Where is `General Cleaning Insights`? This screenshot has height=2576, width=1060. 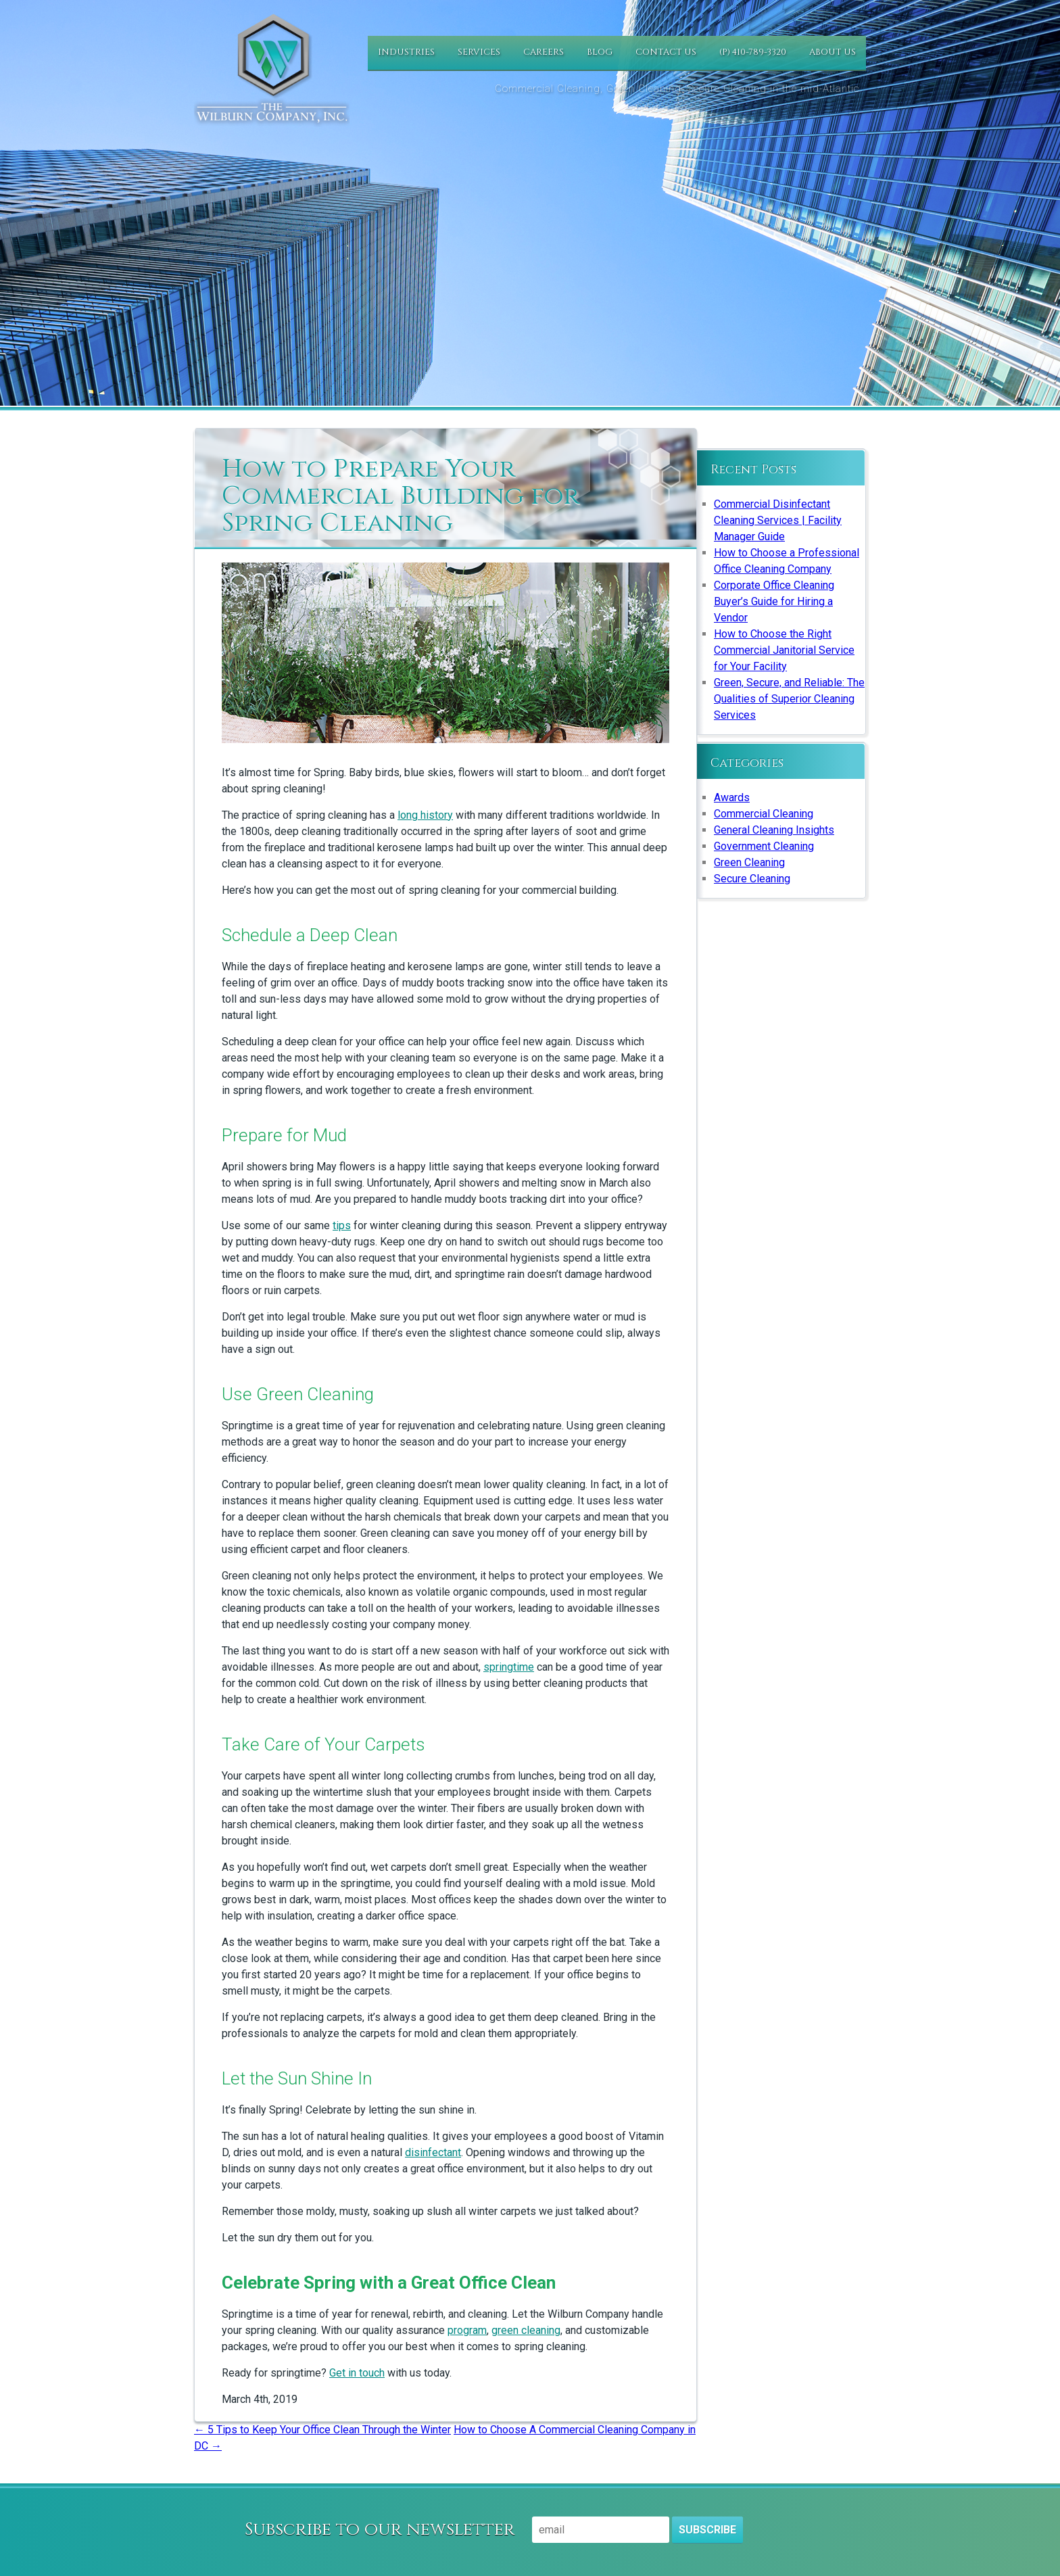
General Cleaning Insights is located at coordinates (774, 830).